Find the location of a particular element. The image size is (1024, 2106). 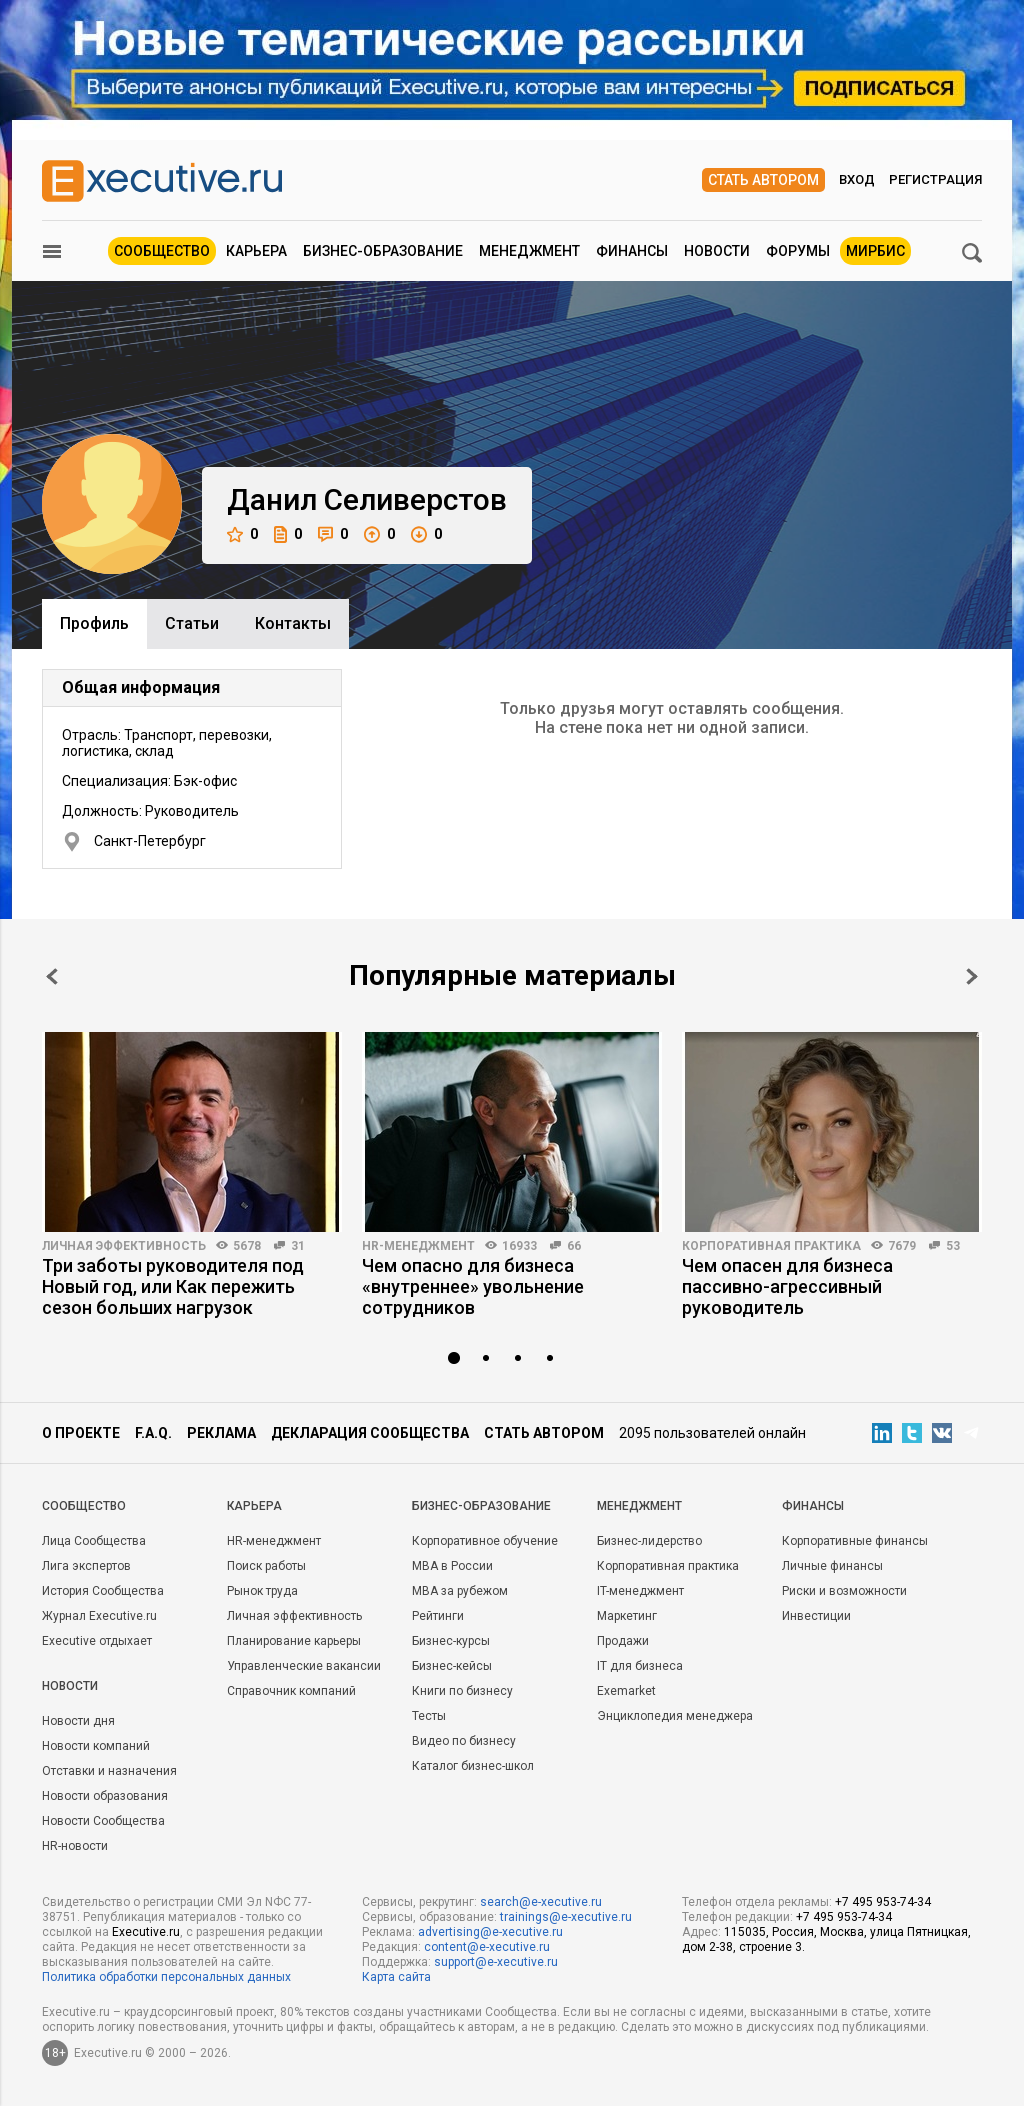

Корпоративные финансы is located at coordinates (855, 1541).